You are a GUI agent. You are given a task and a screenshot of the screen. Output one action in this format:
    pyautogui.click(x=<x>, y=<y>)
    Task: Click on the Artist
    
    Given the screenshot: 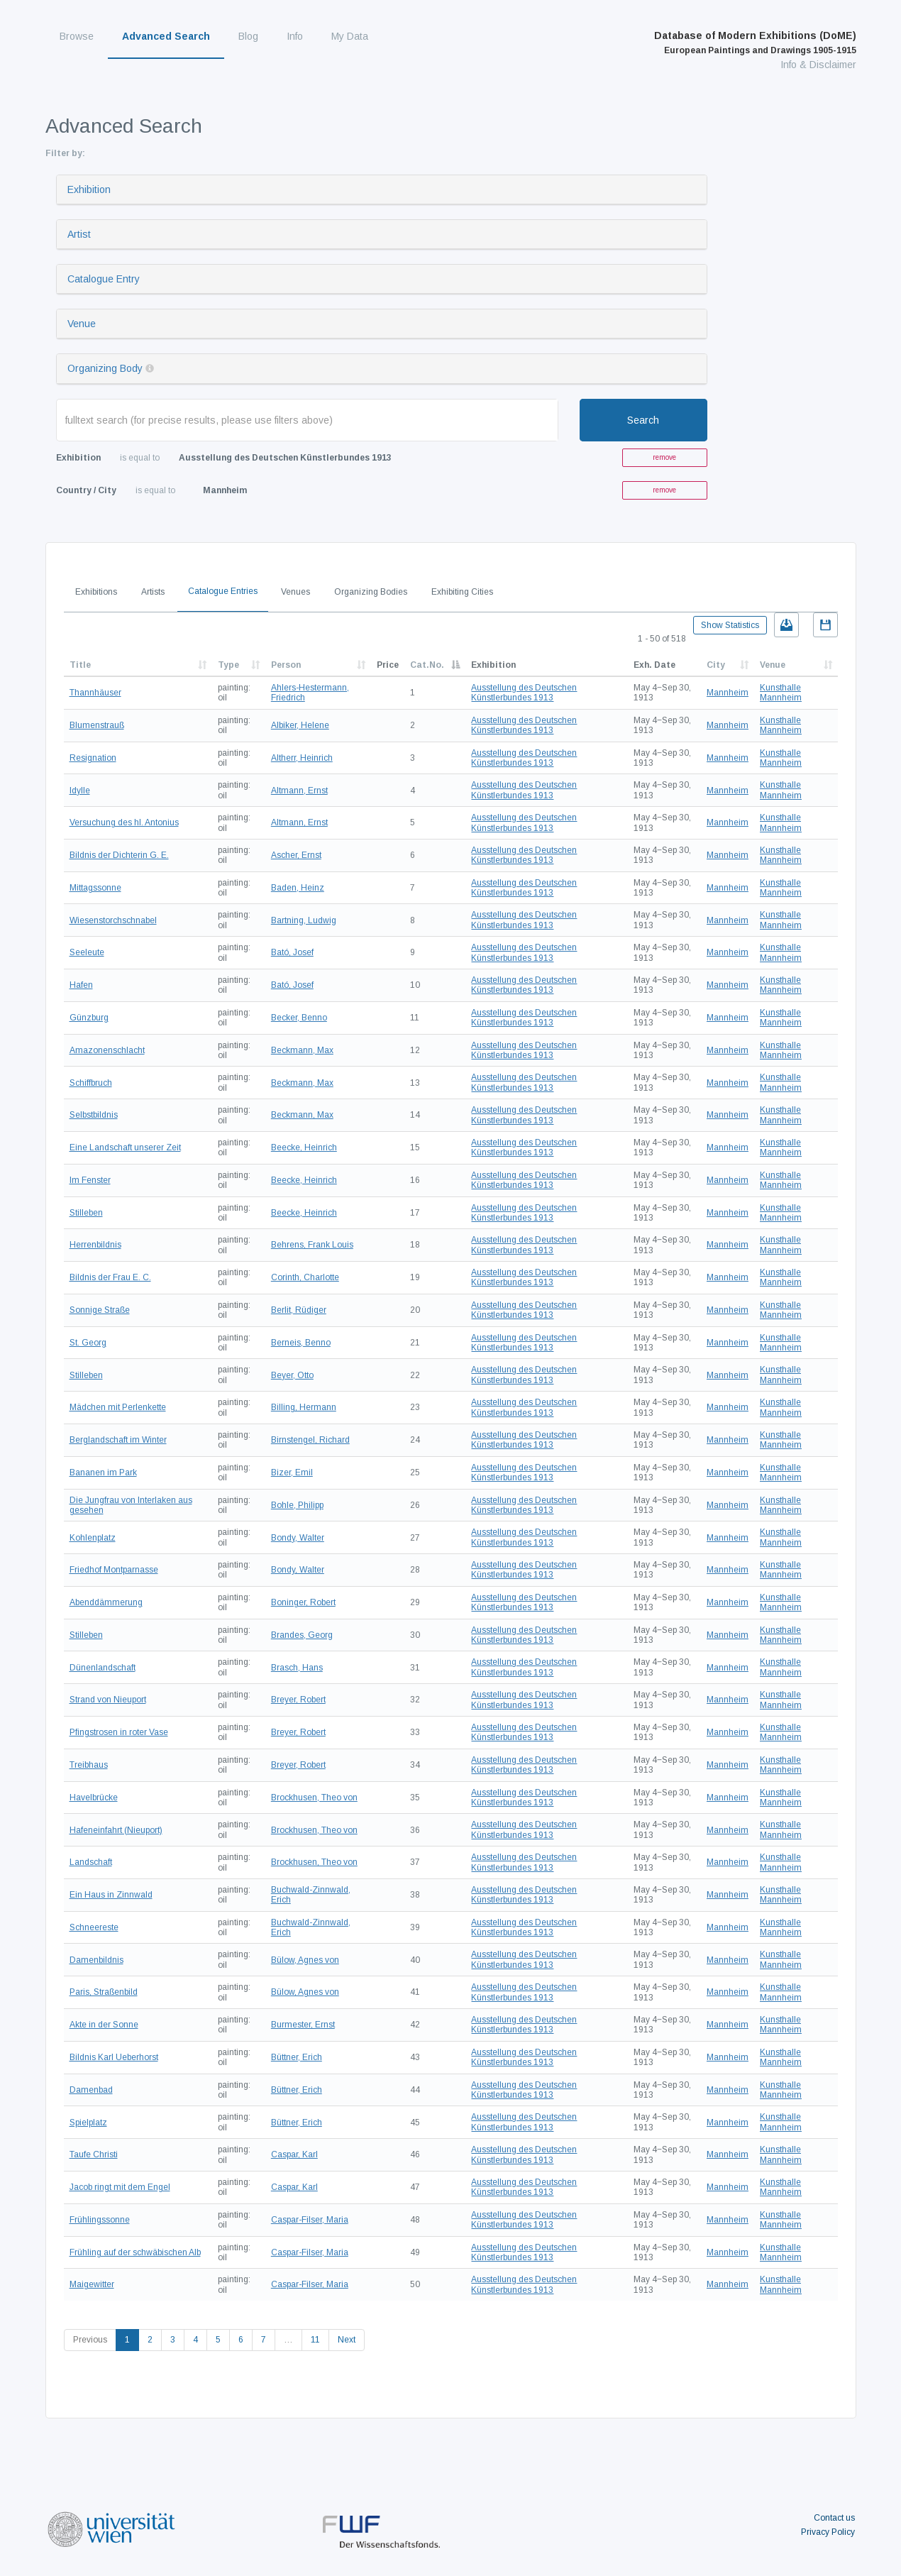 What is the action you would take?
    pyautogui.click(x=79, y=234)
    